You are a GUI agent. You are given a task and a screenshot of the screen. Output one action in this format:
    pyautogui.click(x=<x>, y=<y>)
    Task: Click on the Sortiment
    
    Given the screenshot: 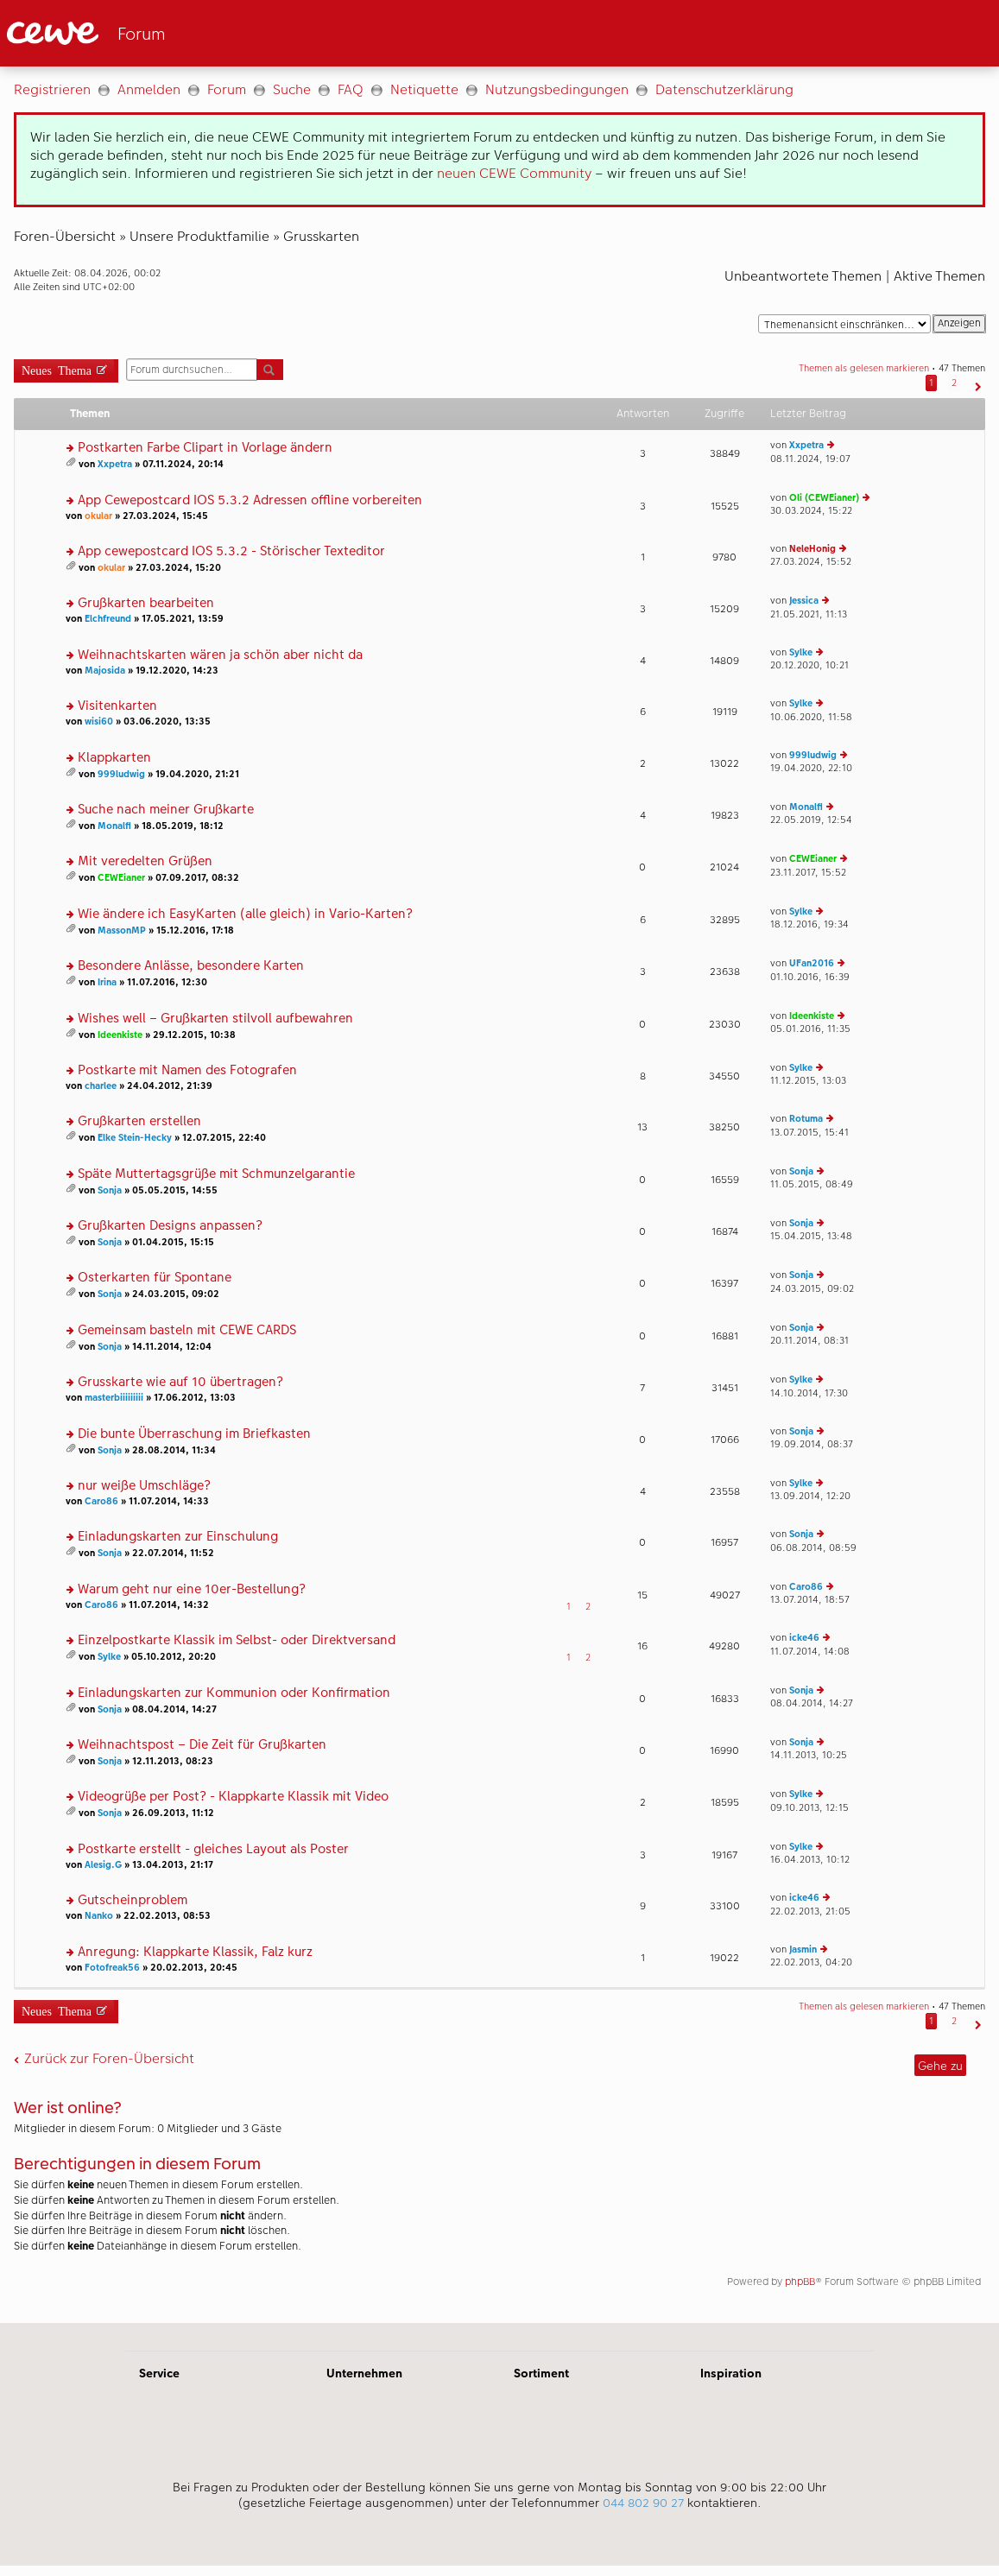 What is the action you would take?
    pyautogui.click(x=541, y=2373)
    